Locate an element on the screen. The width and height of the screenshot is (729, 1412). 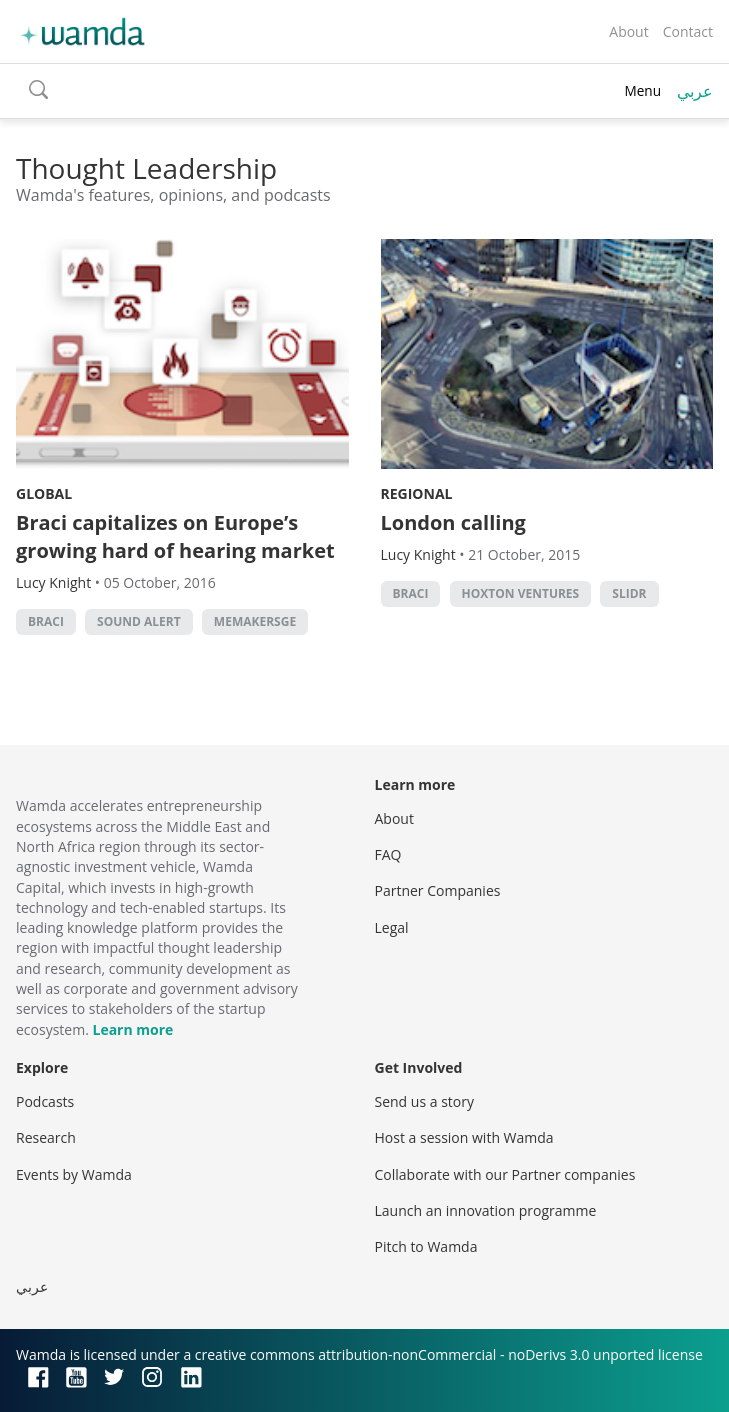
Partner Companies is located at coordinates (438, 890).